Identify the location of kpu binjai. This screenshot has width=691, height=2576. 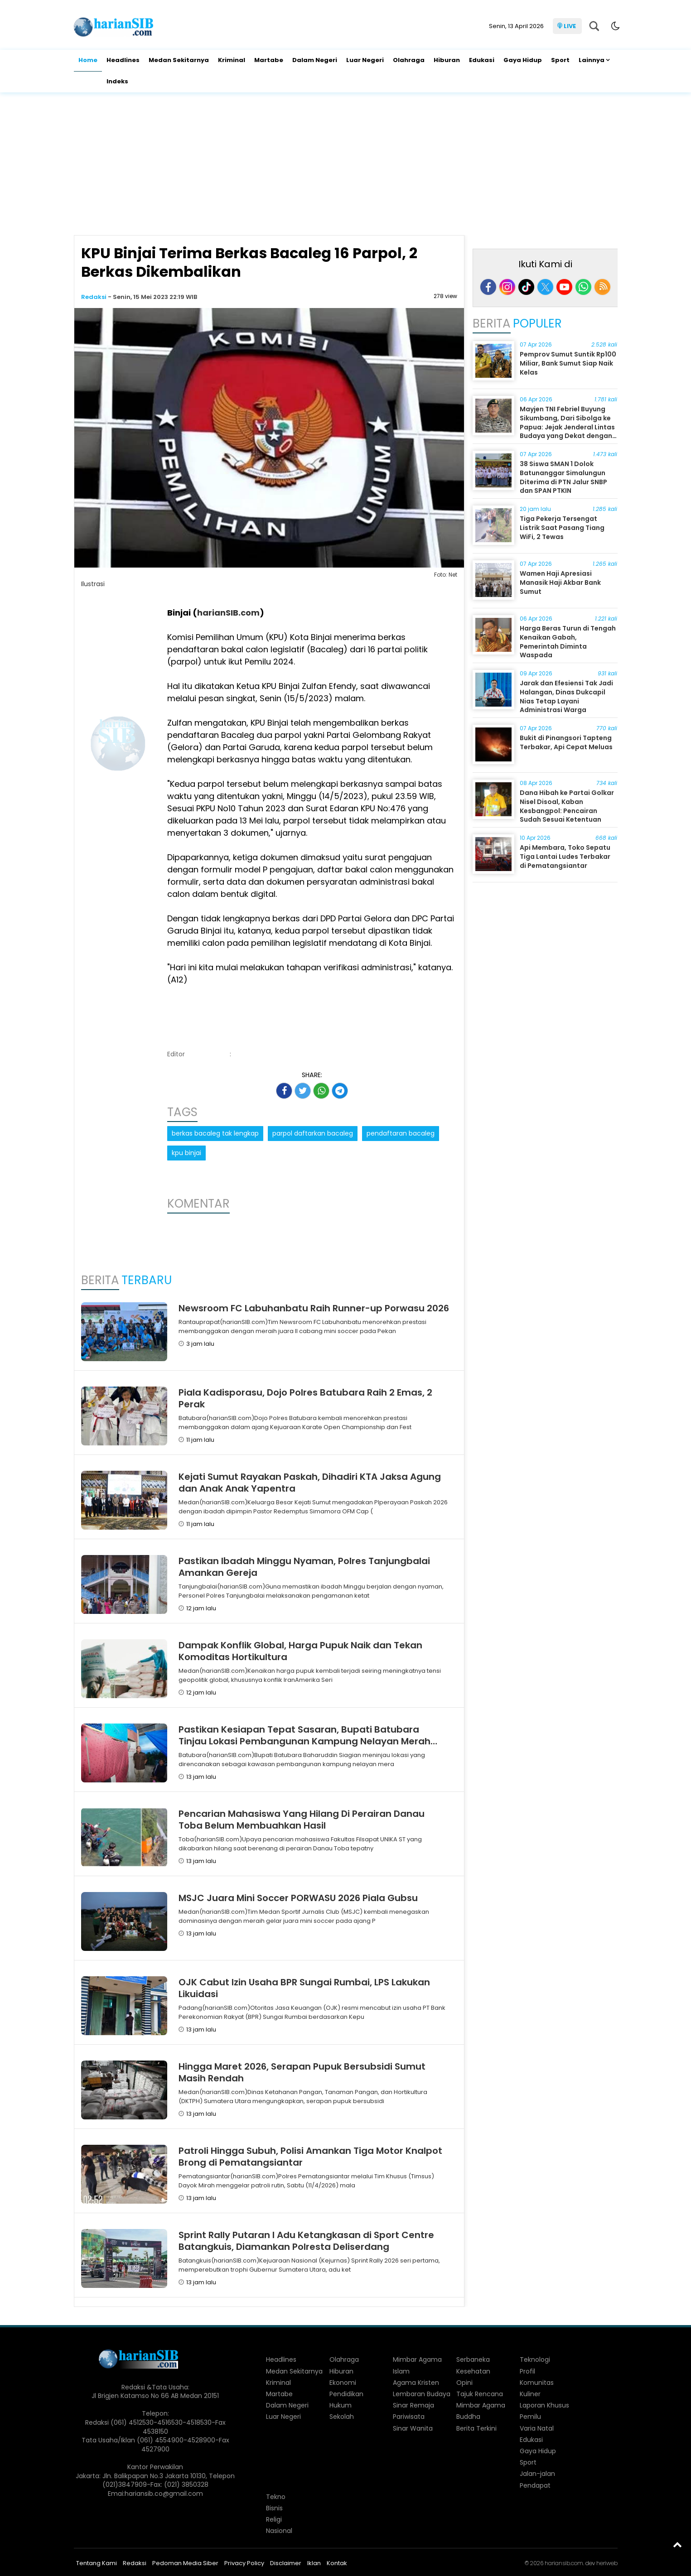
(186, 1152).